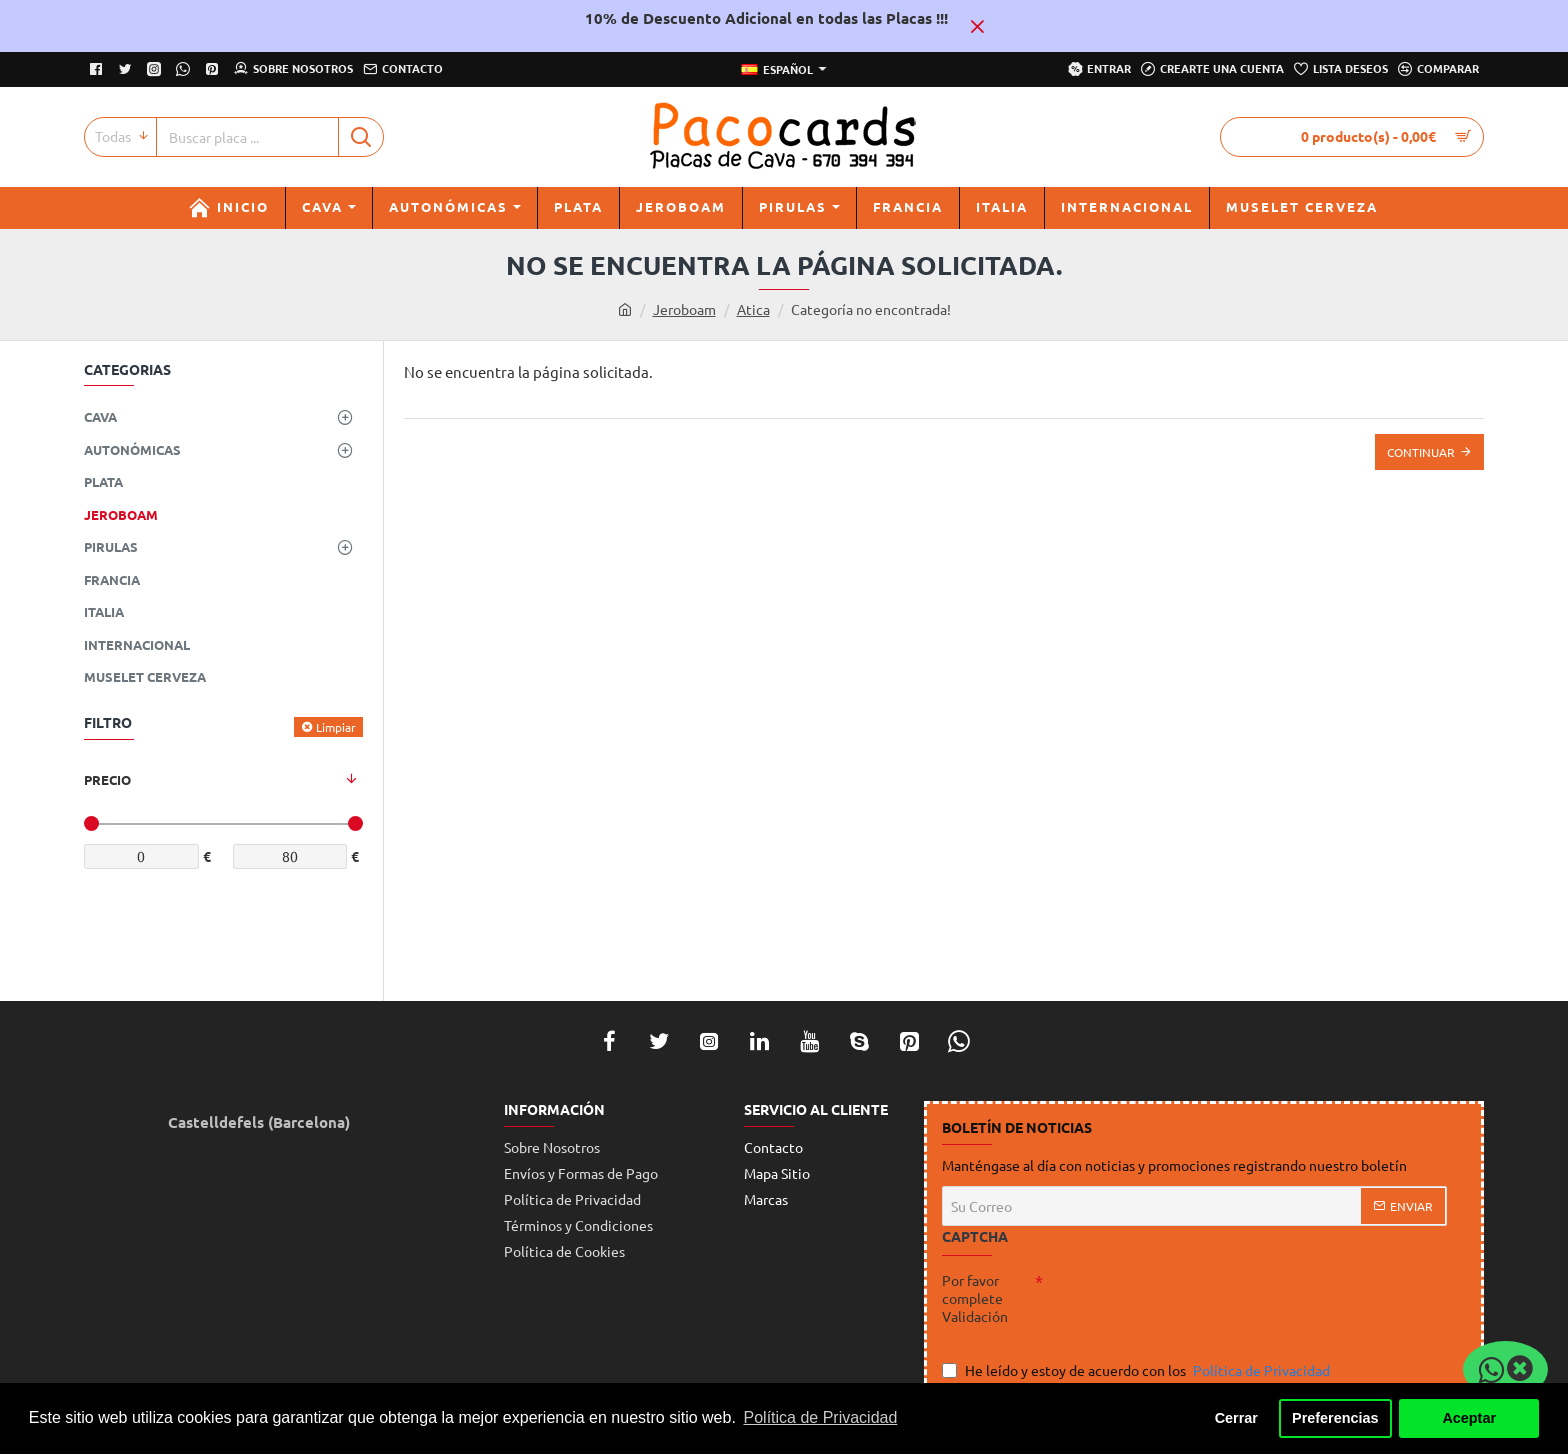  Describe the element at coordinates (290, 856) in the screenshot. I see `[max]` at that location.